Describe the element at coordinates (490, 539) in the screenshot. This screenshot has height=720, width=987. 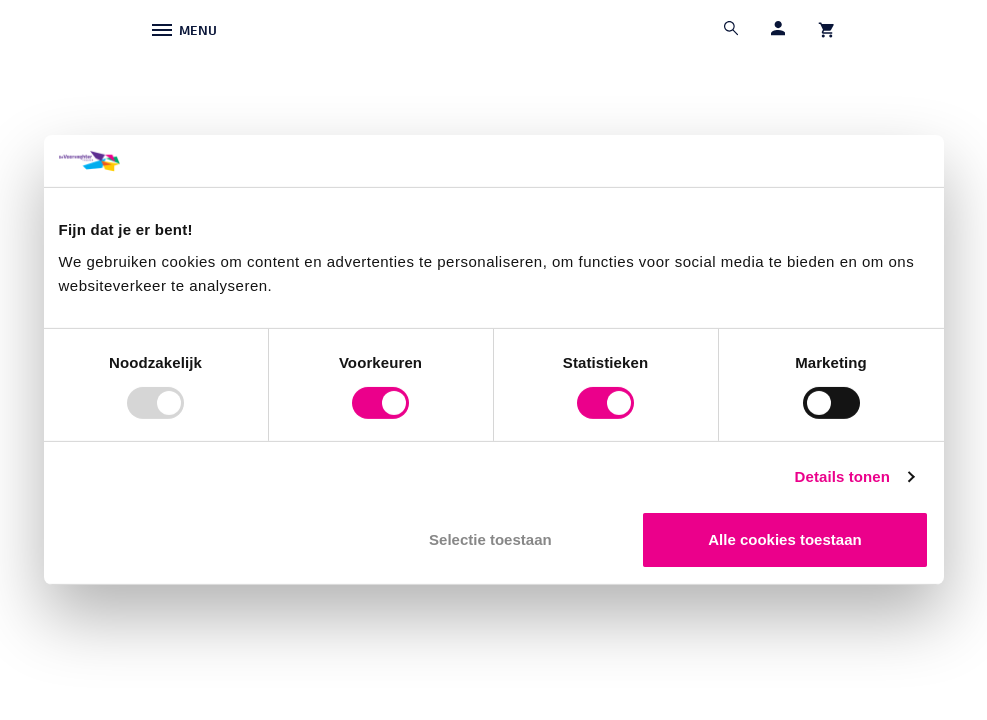
I see `Selectie toestaan` at that location.